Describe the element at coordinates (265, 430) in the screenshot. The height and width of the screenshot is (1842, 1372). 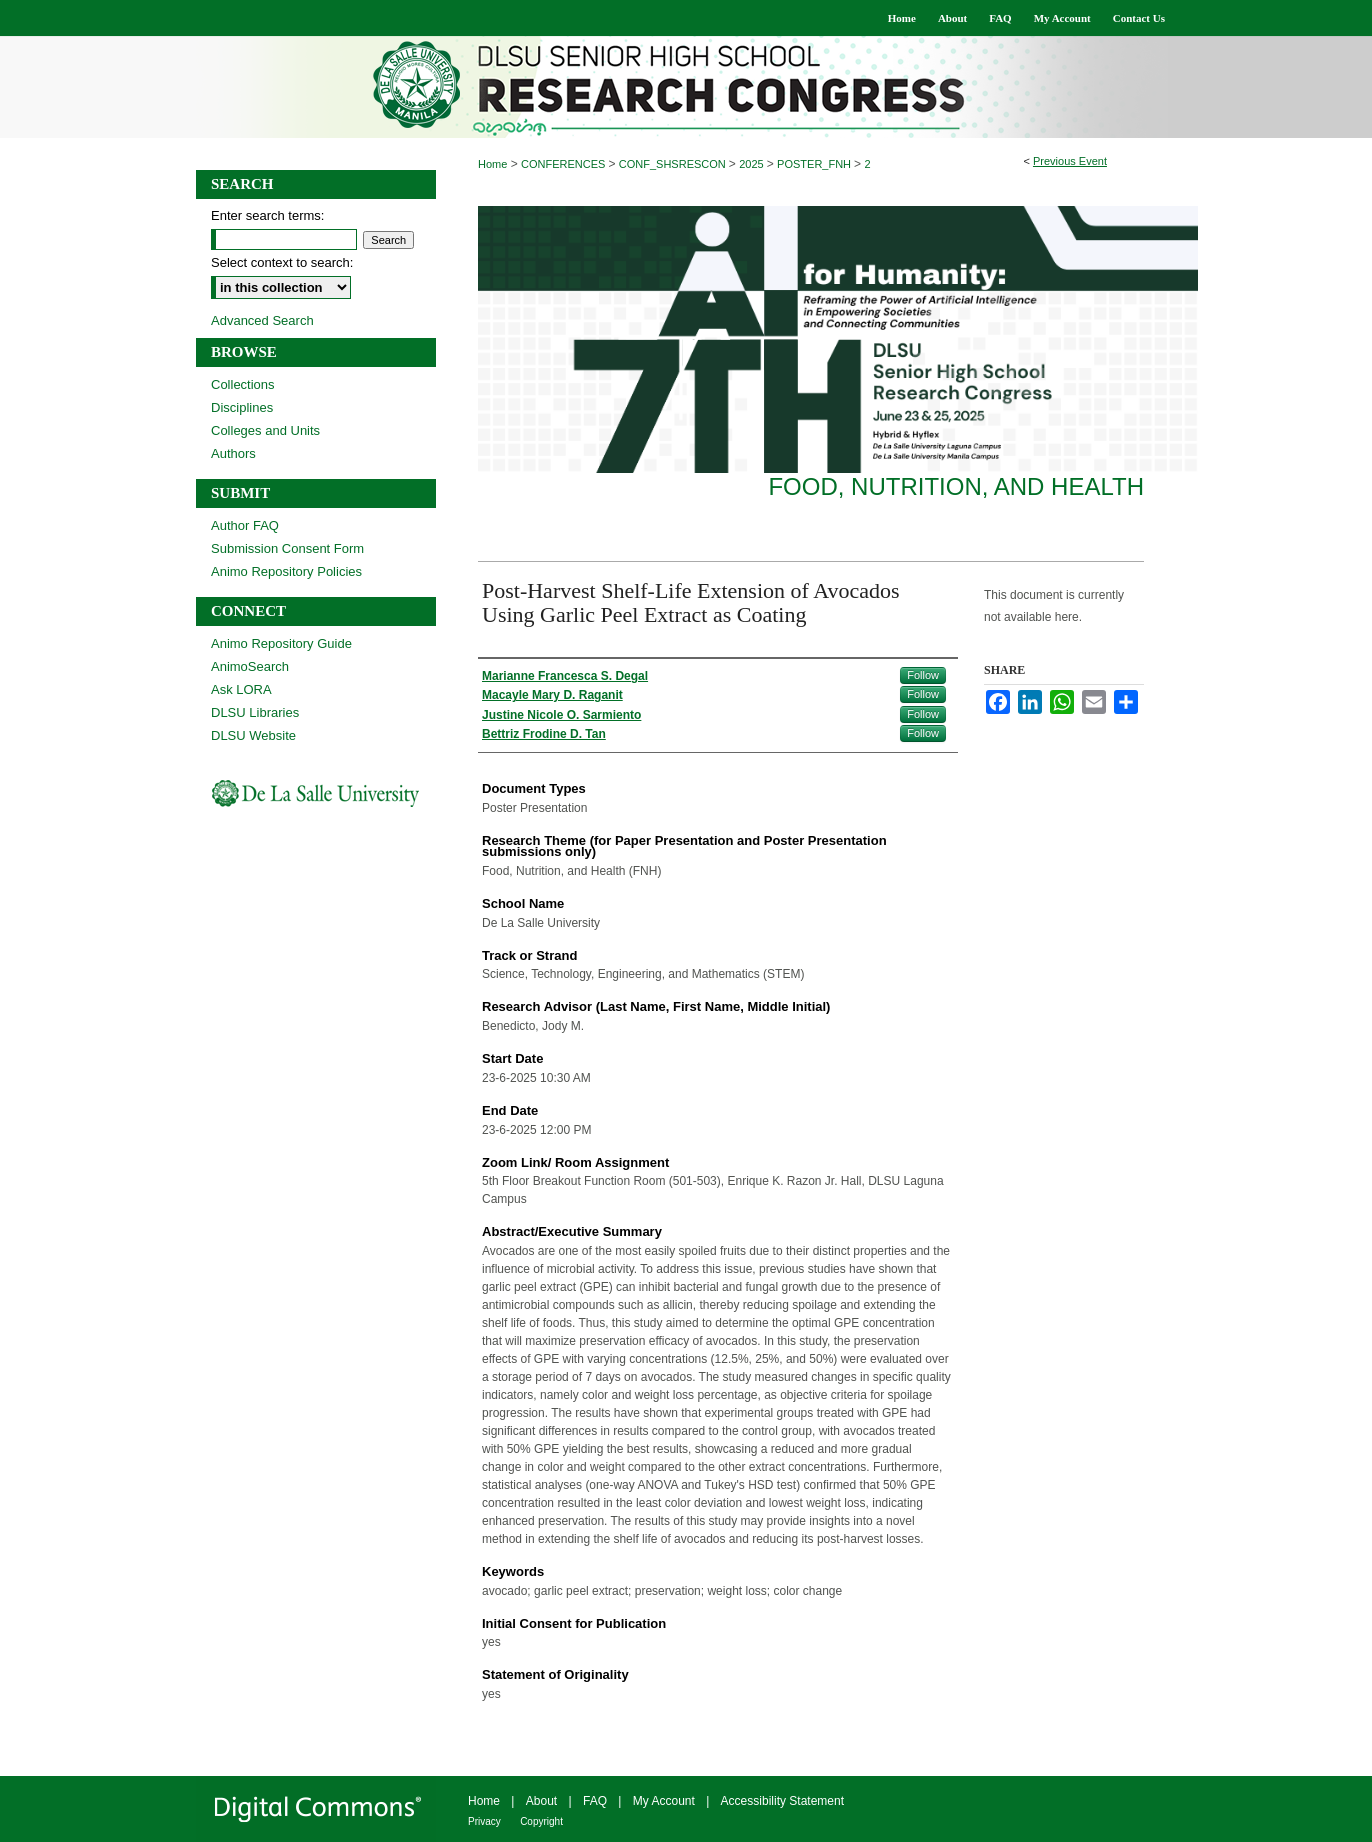
I see `Colleges and Units` at that location.